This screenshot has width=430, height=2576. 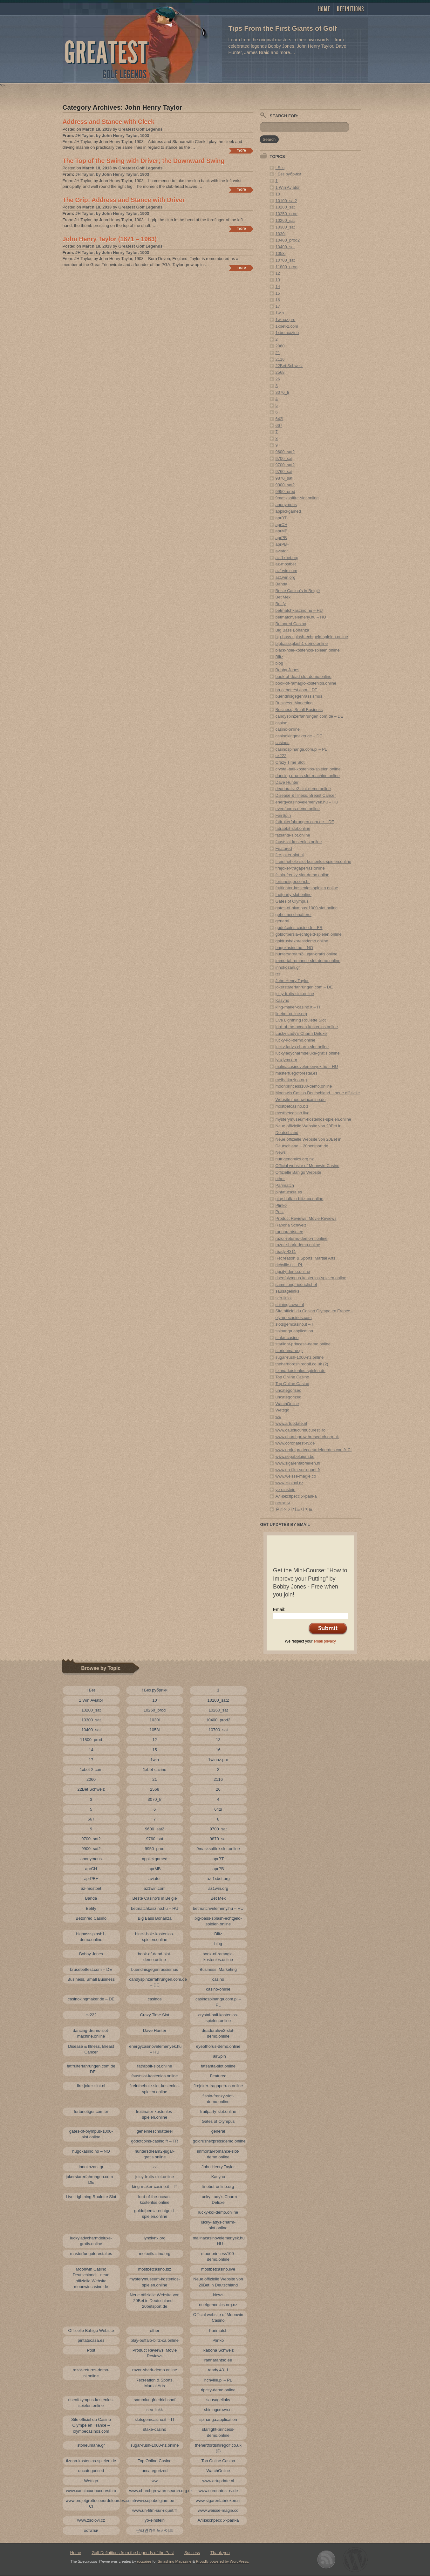 I want to click on Subscribe to RSS 2.0 feed, so click(x=326, y=2559).